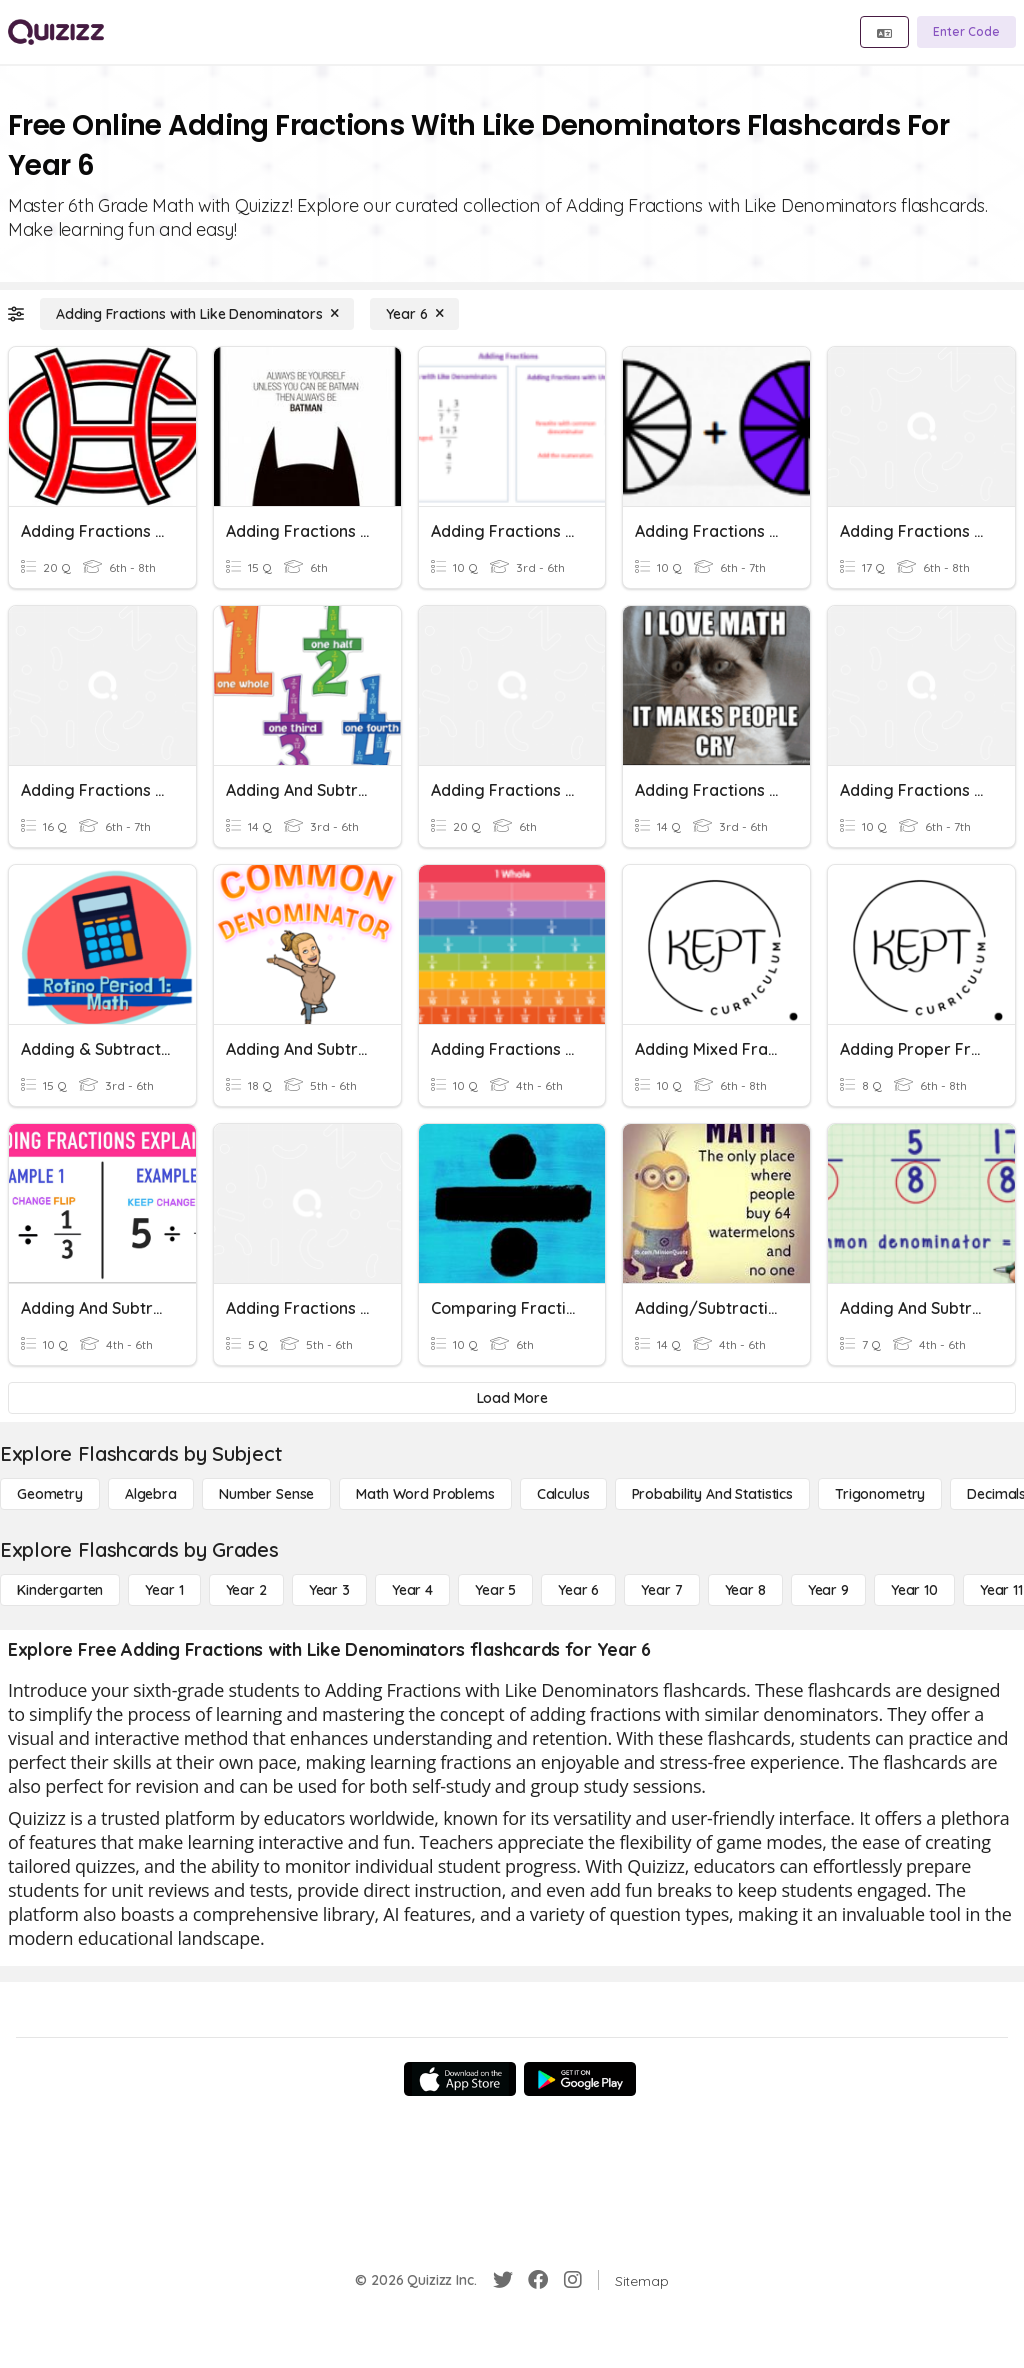 This screenshot has height=2368, width=1024. Describe the element at coordinates (880, 1494) in the screenshot. I see `[Trigonometry]` at that location.